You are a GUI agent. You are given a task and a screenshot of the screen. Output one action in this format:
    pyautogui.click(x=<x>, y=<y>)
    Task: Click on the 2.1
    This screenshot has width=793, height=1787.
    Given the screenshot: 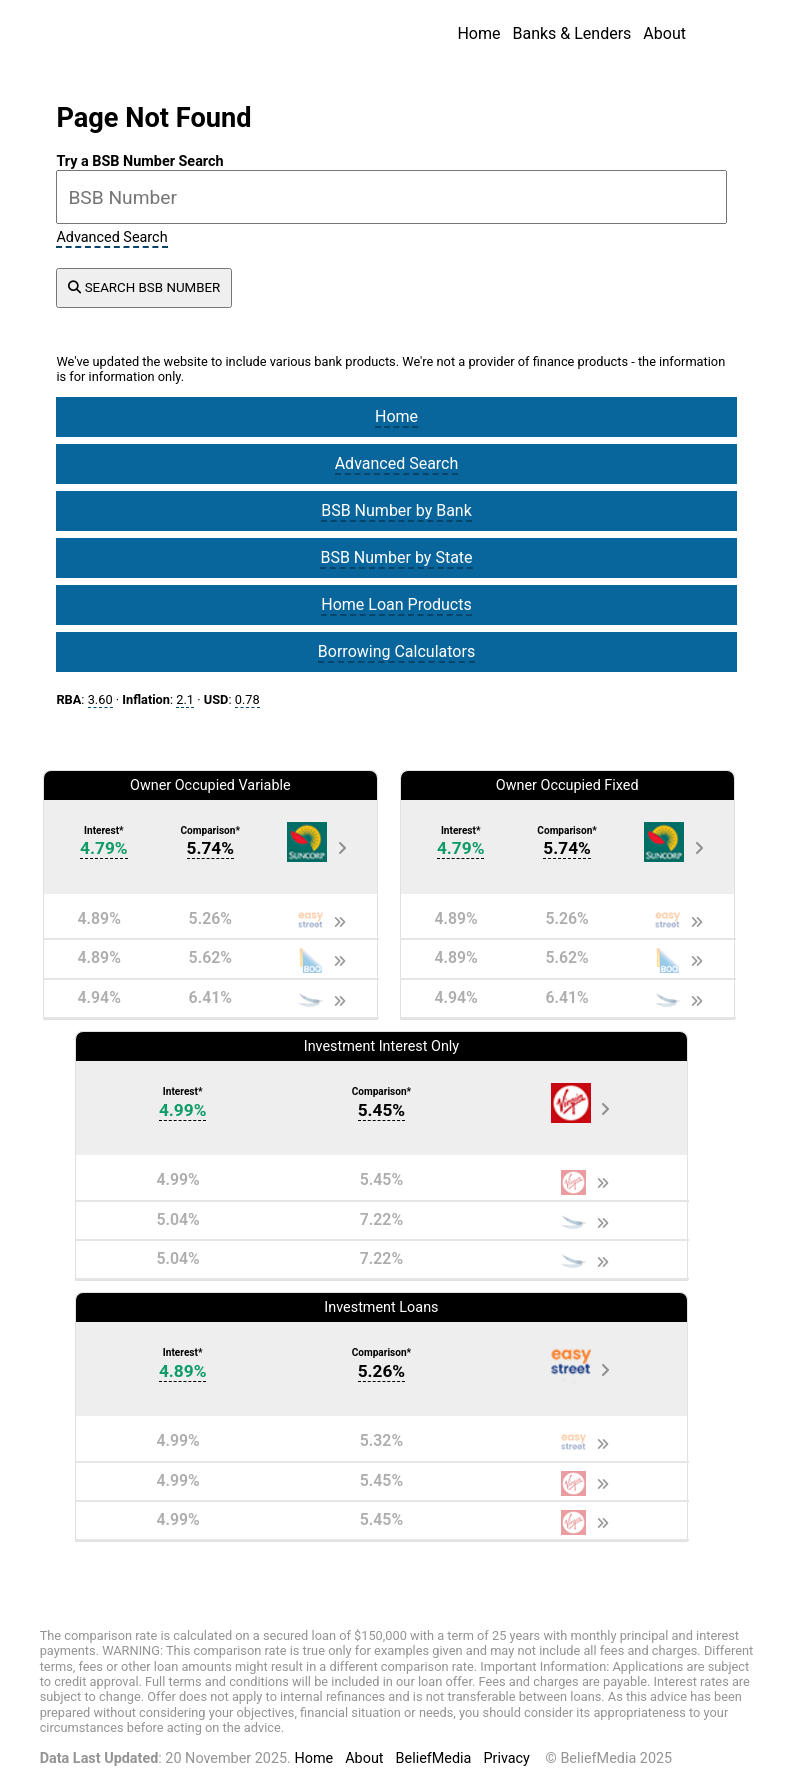 What is the action you would take?
    pyautogui.click(x=185, y=699)
    